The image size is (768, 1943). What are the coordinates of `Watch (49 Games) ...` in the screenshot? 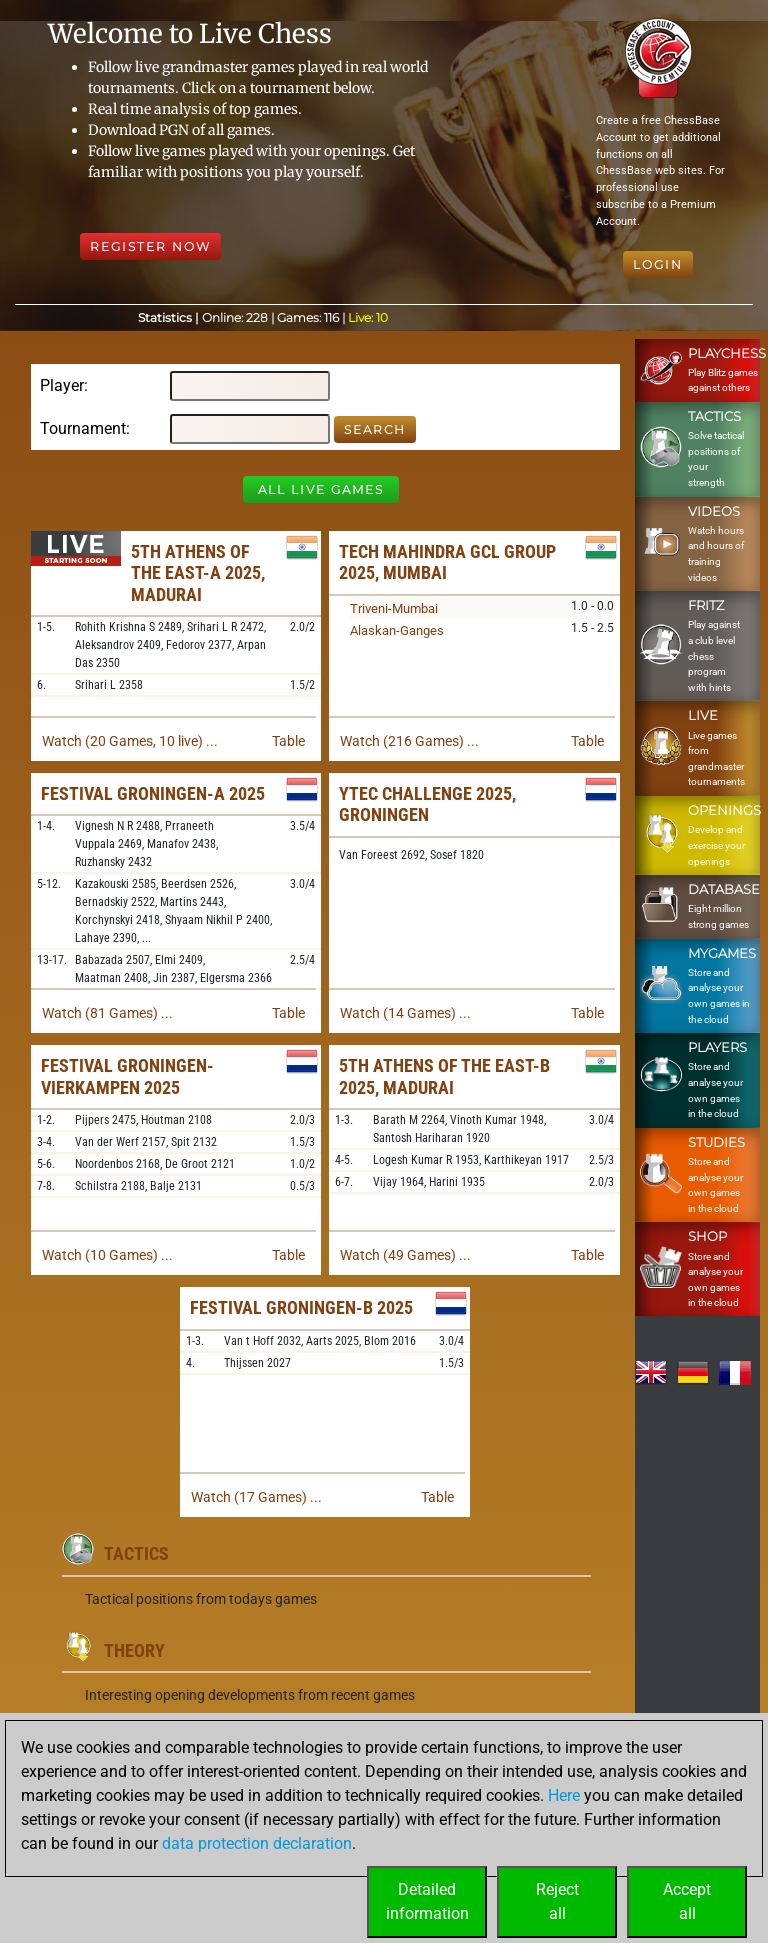 It's located at (405, 1255).